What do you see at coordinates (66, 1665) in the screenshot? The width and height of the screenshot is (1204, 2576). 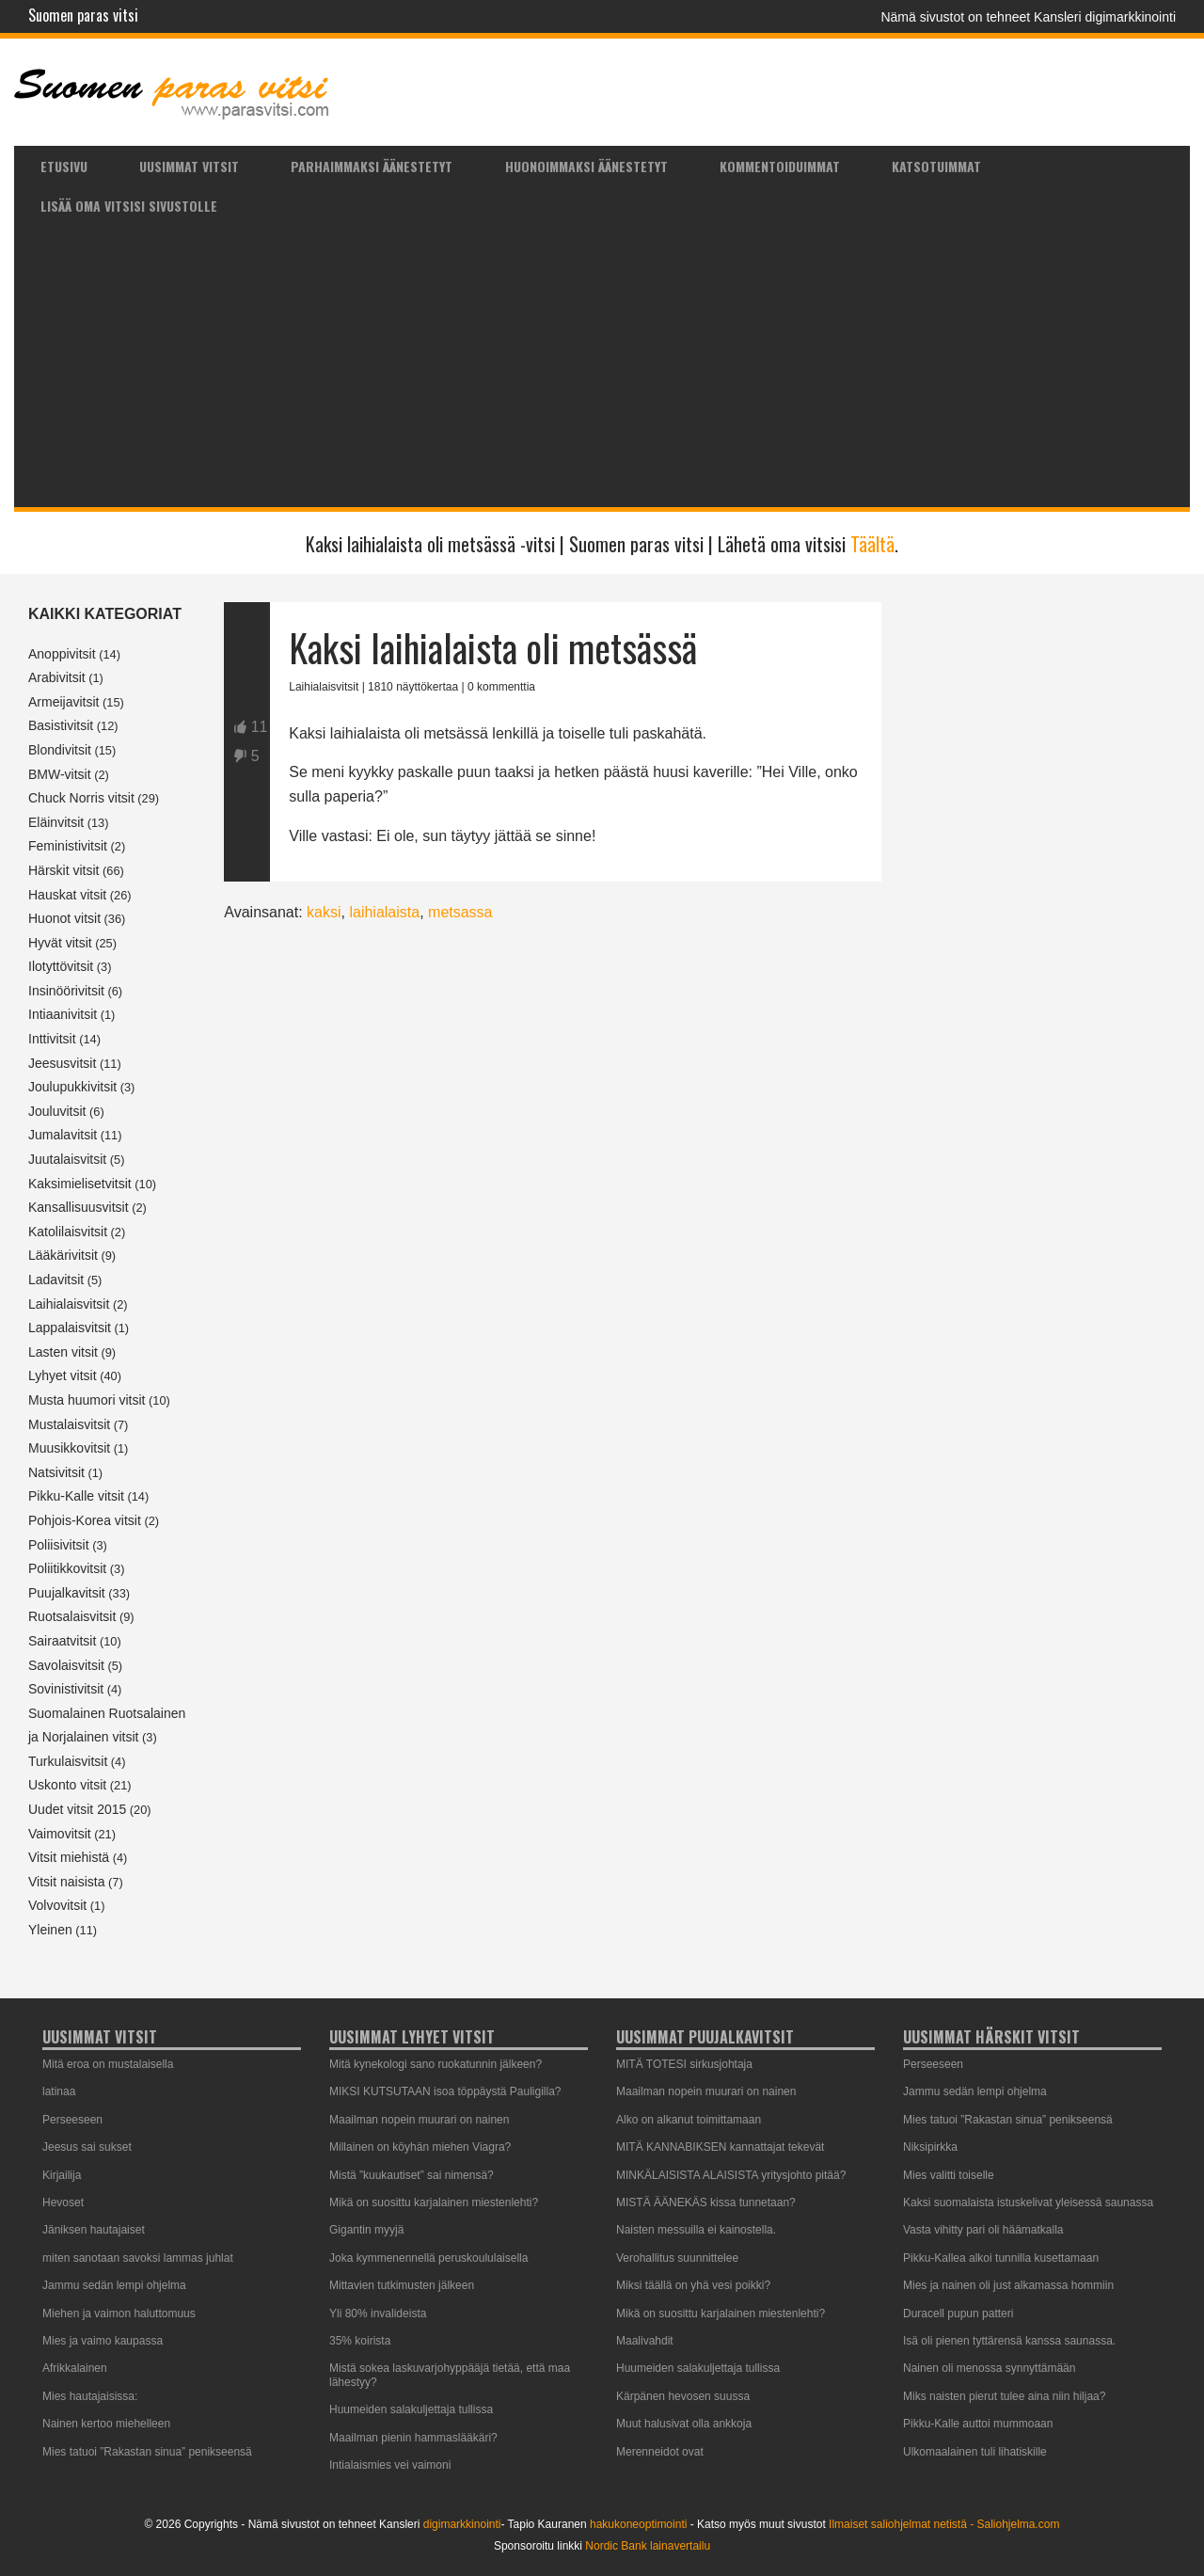 I see `Savolaisvitsit` at bounding box center [66, 1665].